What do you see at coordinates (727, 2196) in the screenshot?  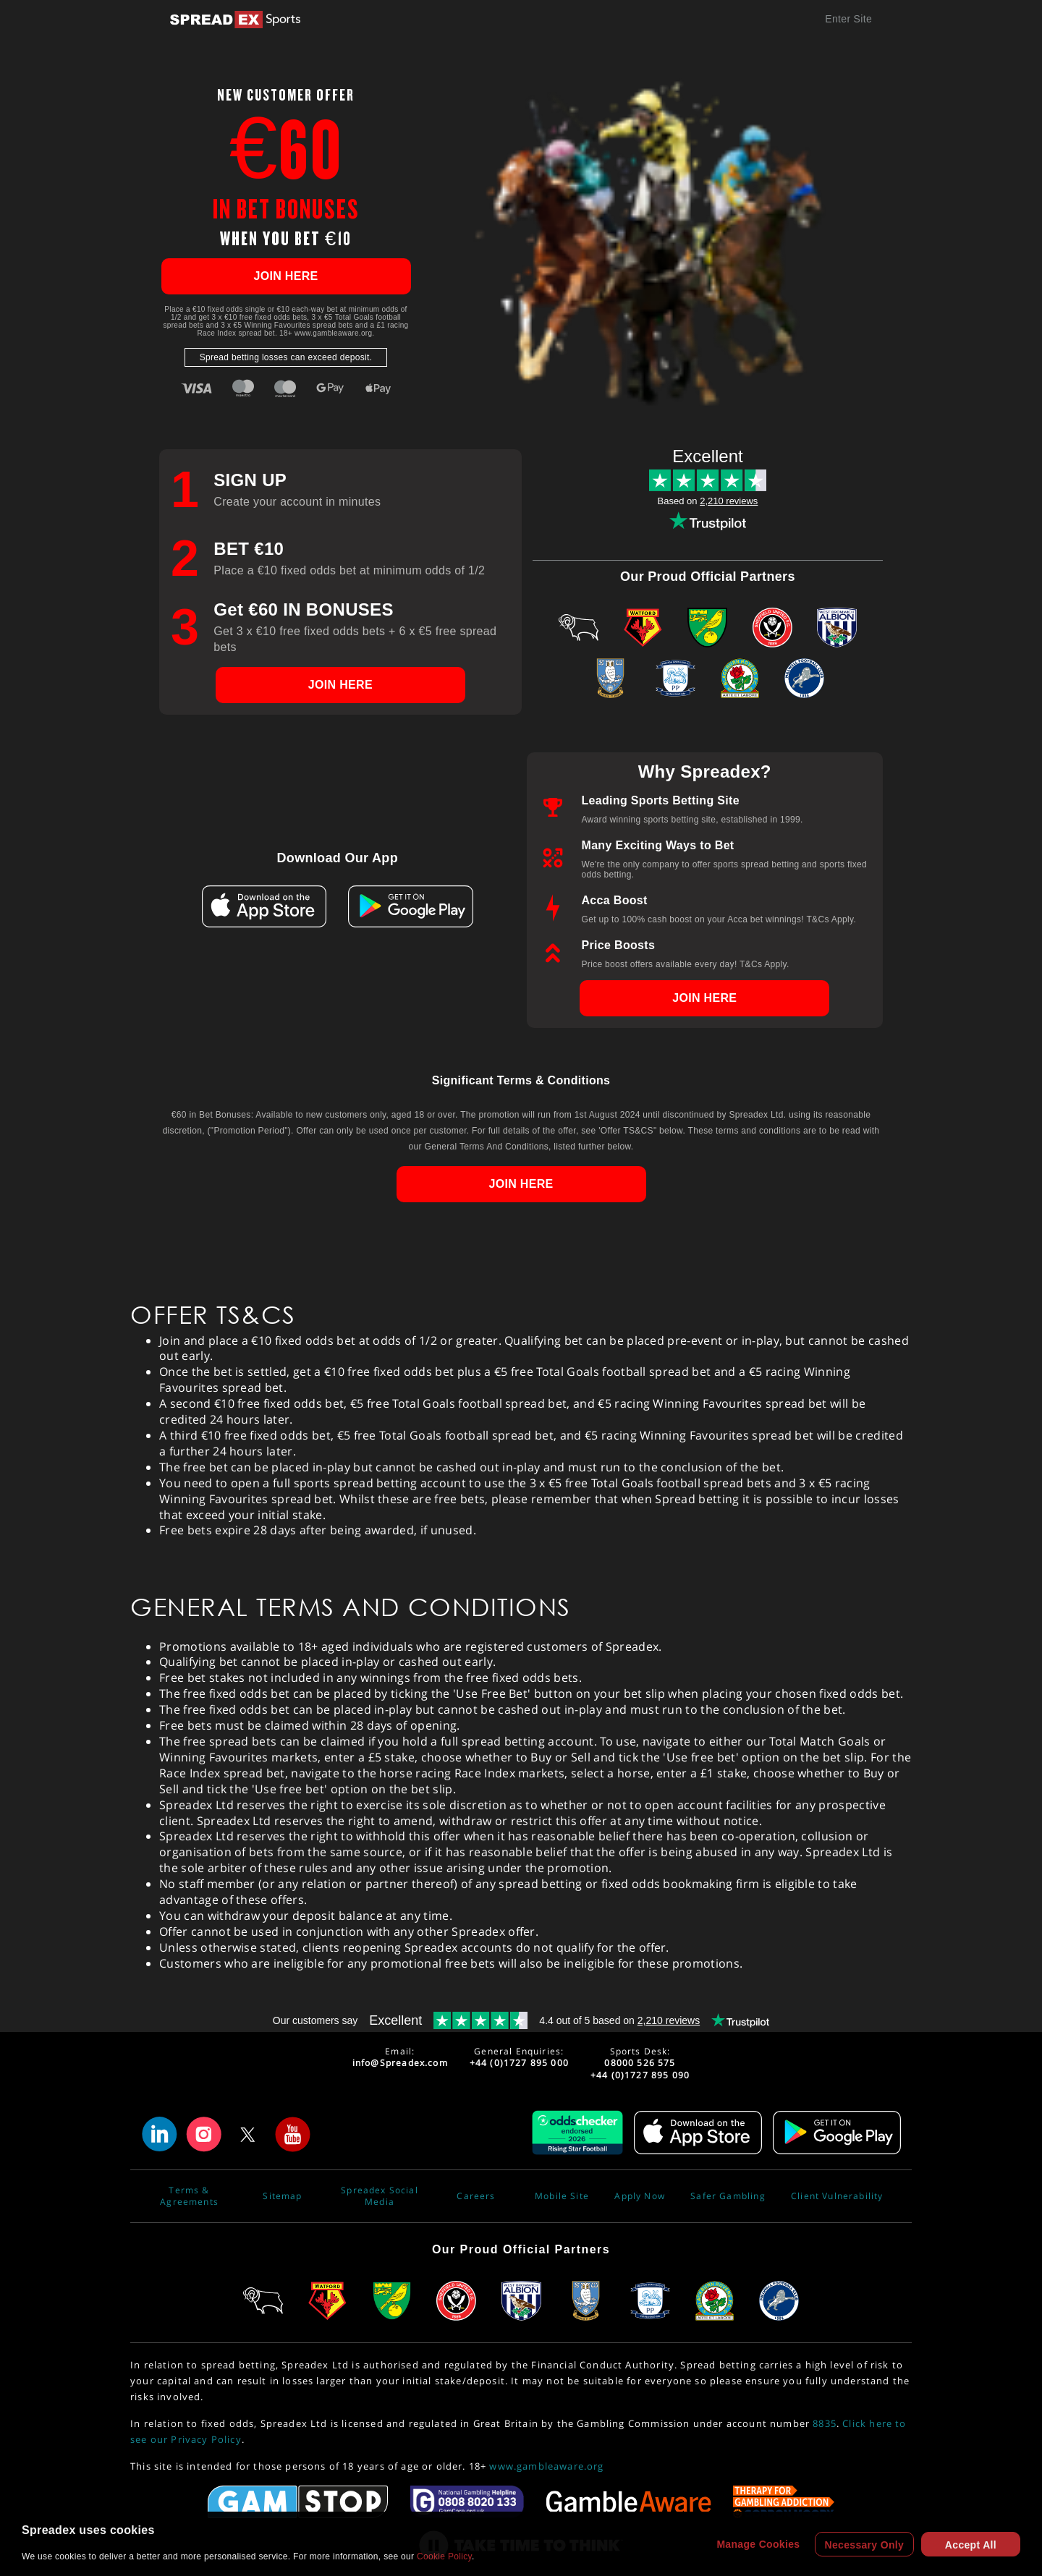 I see `Safer Gambling` at bounding box center [727, 2196].